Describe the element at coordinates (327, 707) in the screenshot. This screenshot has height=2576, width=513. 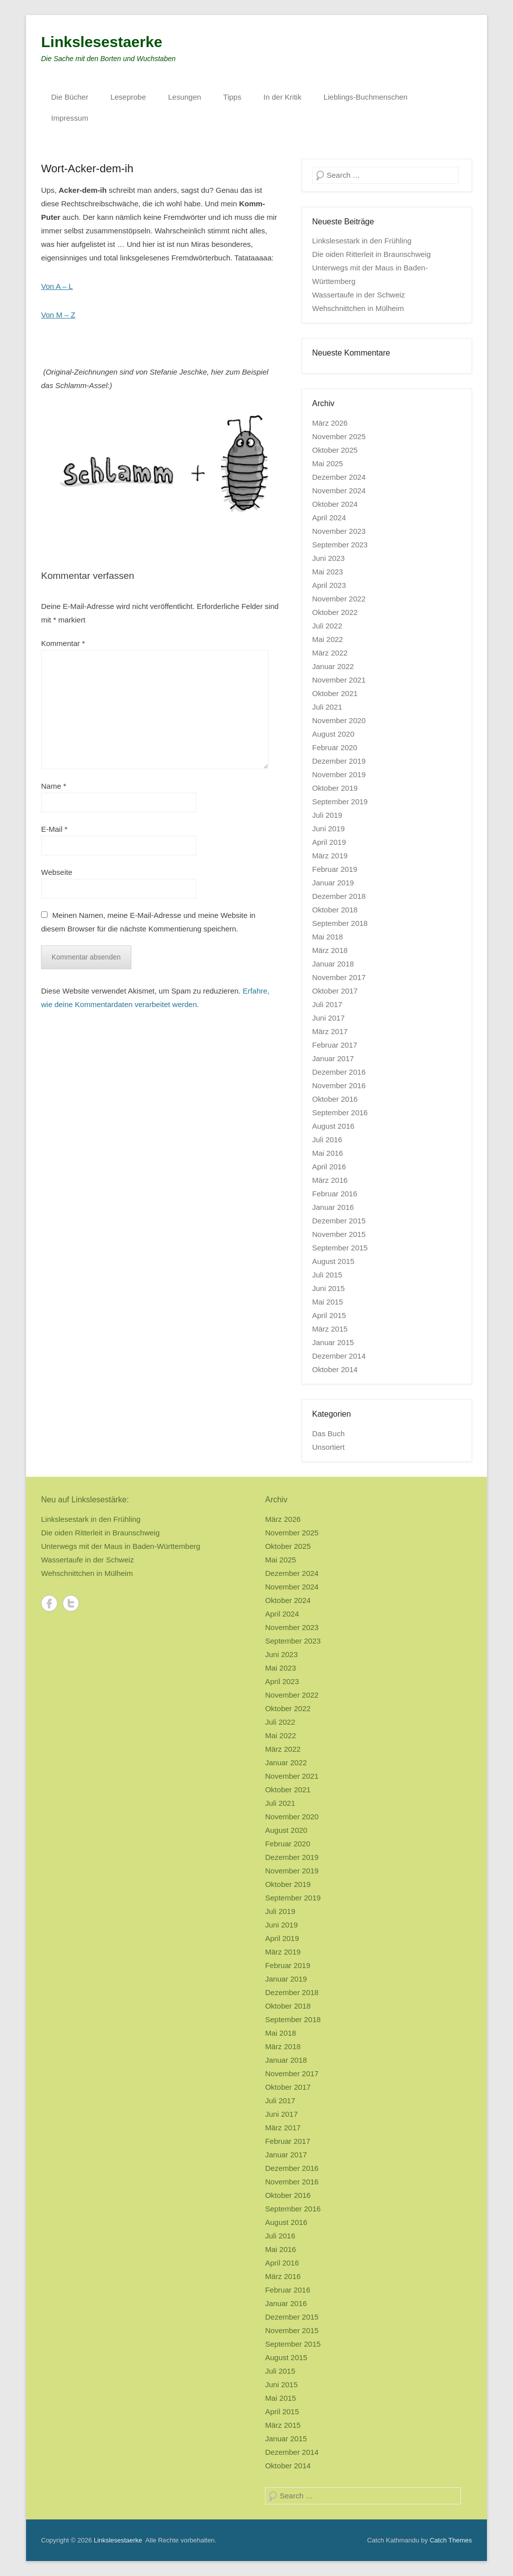
I see `Juli 2021` at that location.